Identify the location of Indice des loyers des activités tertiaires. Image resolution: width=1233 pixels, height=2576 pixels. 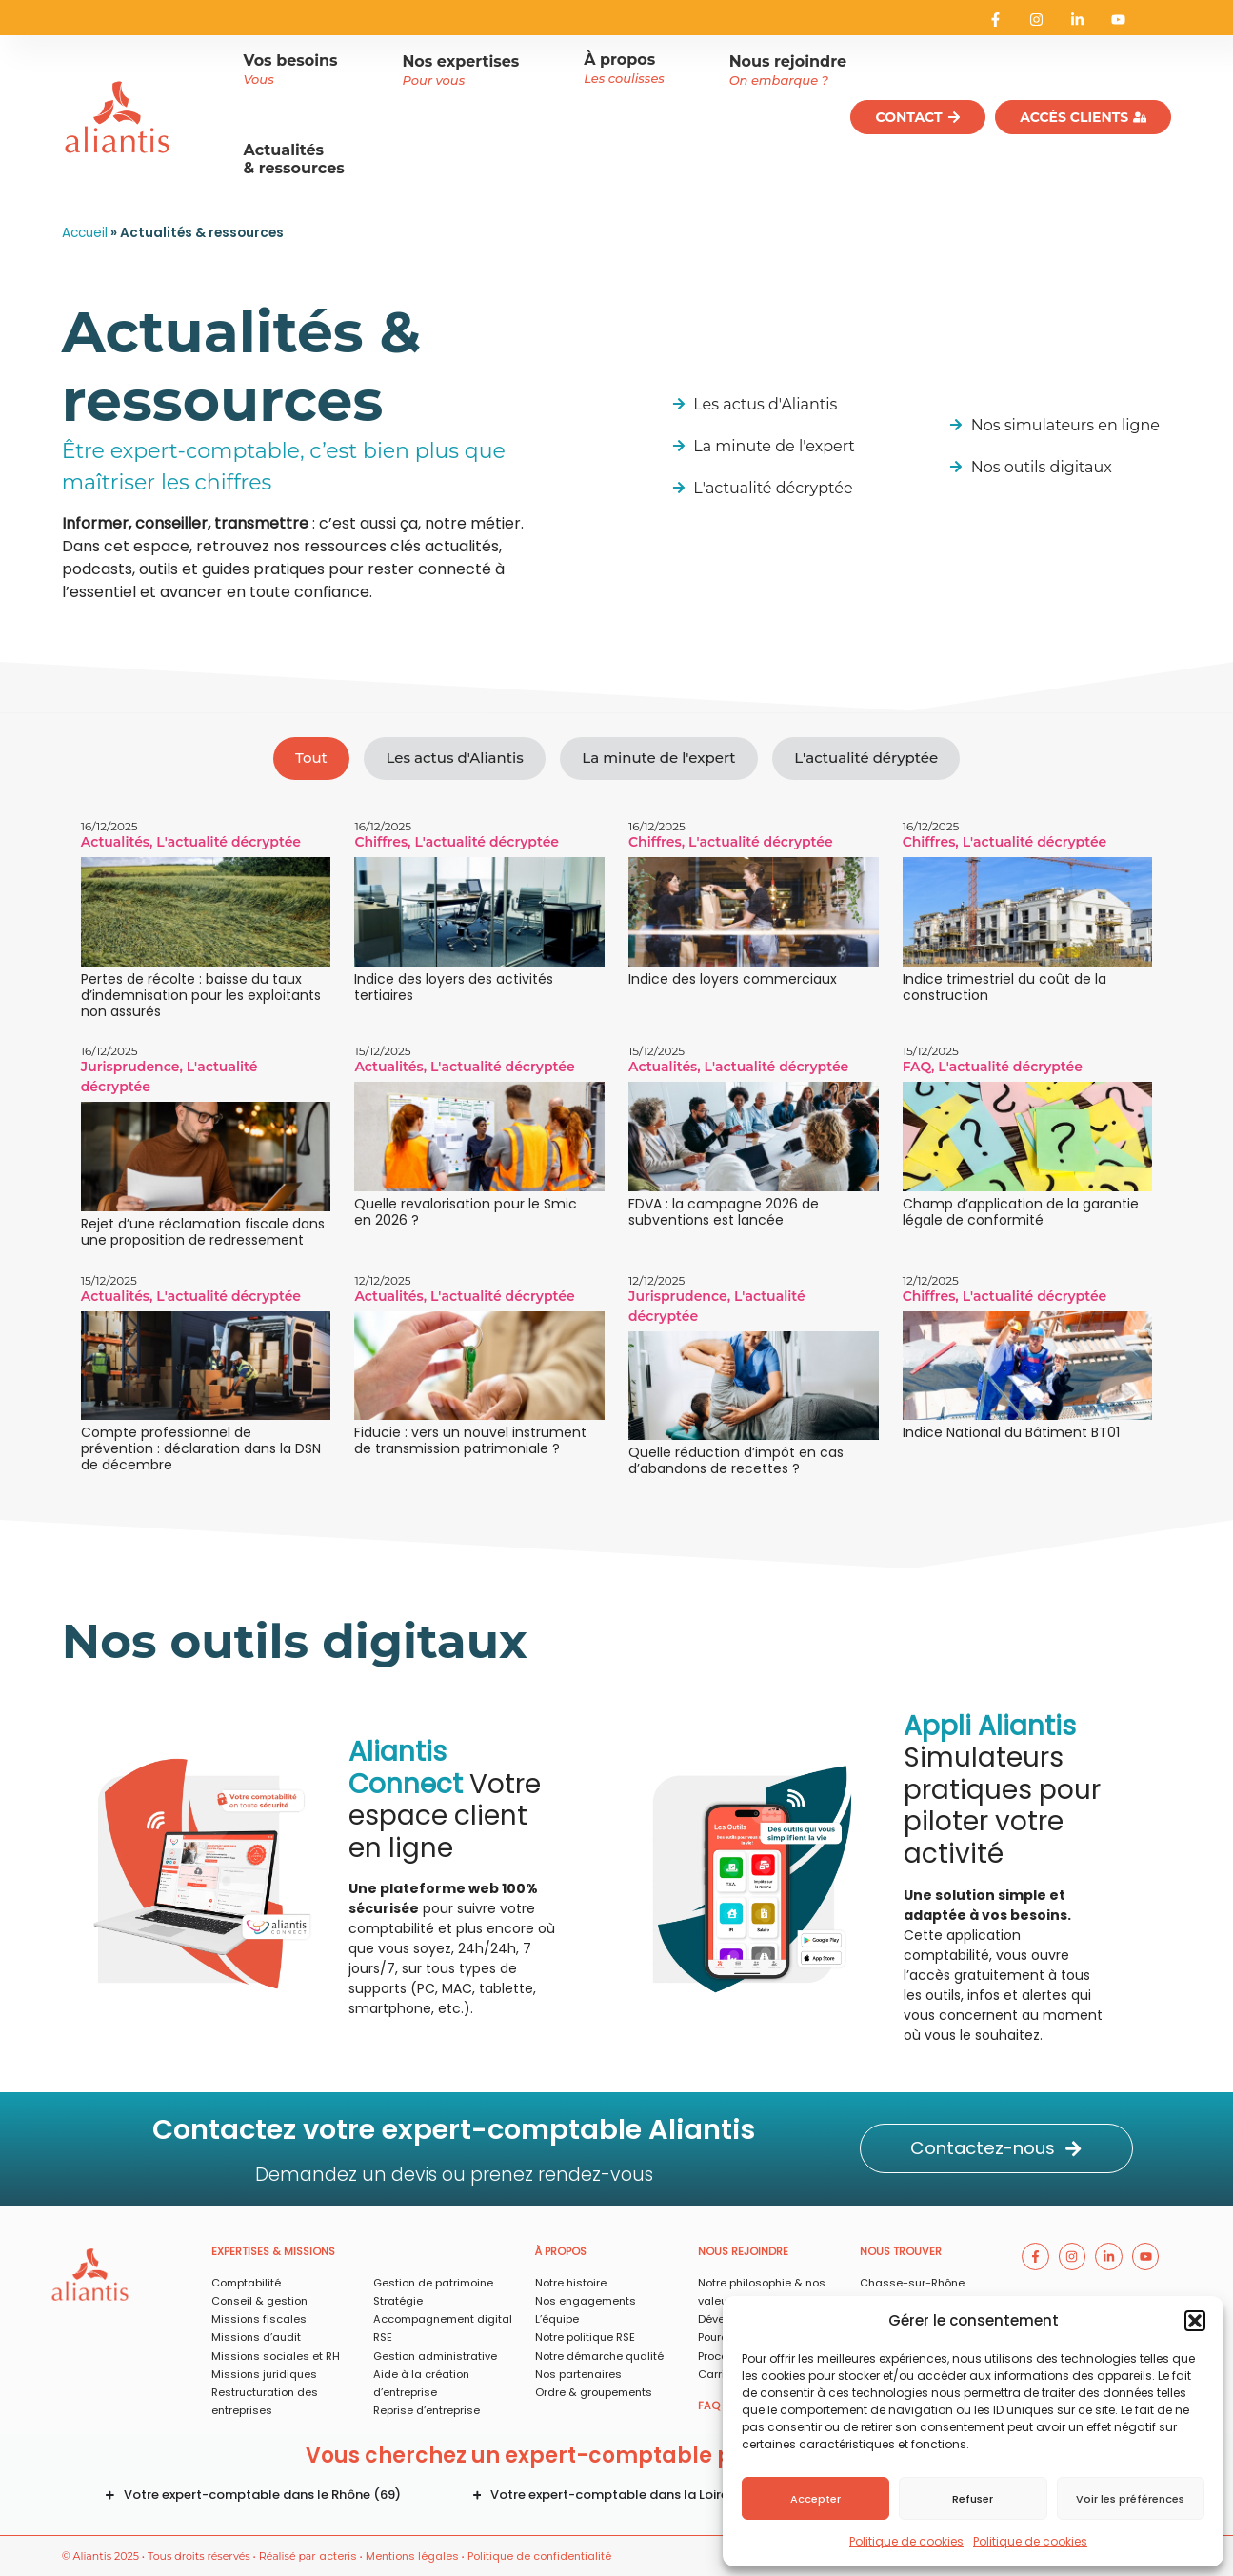
(453, 987).